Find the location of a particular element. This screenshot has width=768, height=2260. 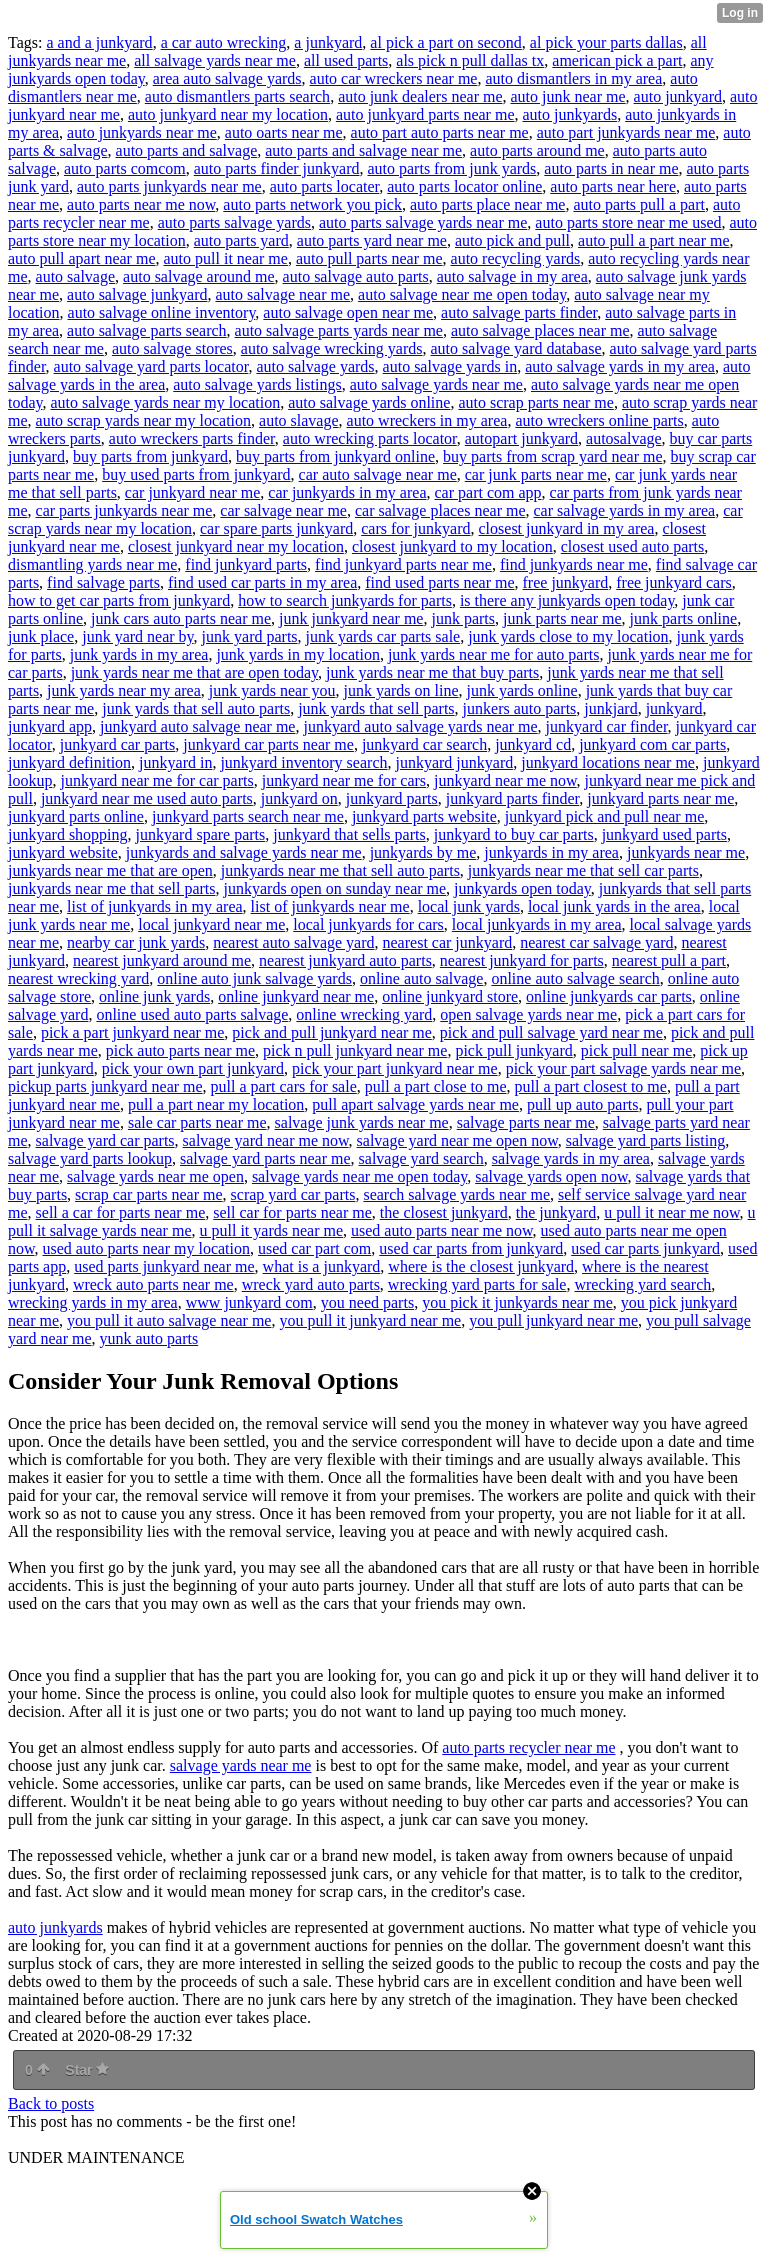

auto scrap parts near me is located at coordinates (535, 402).